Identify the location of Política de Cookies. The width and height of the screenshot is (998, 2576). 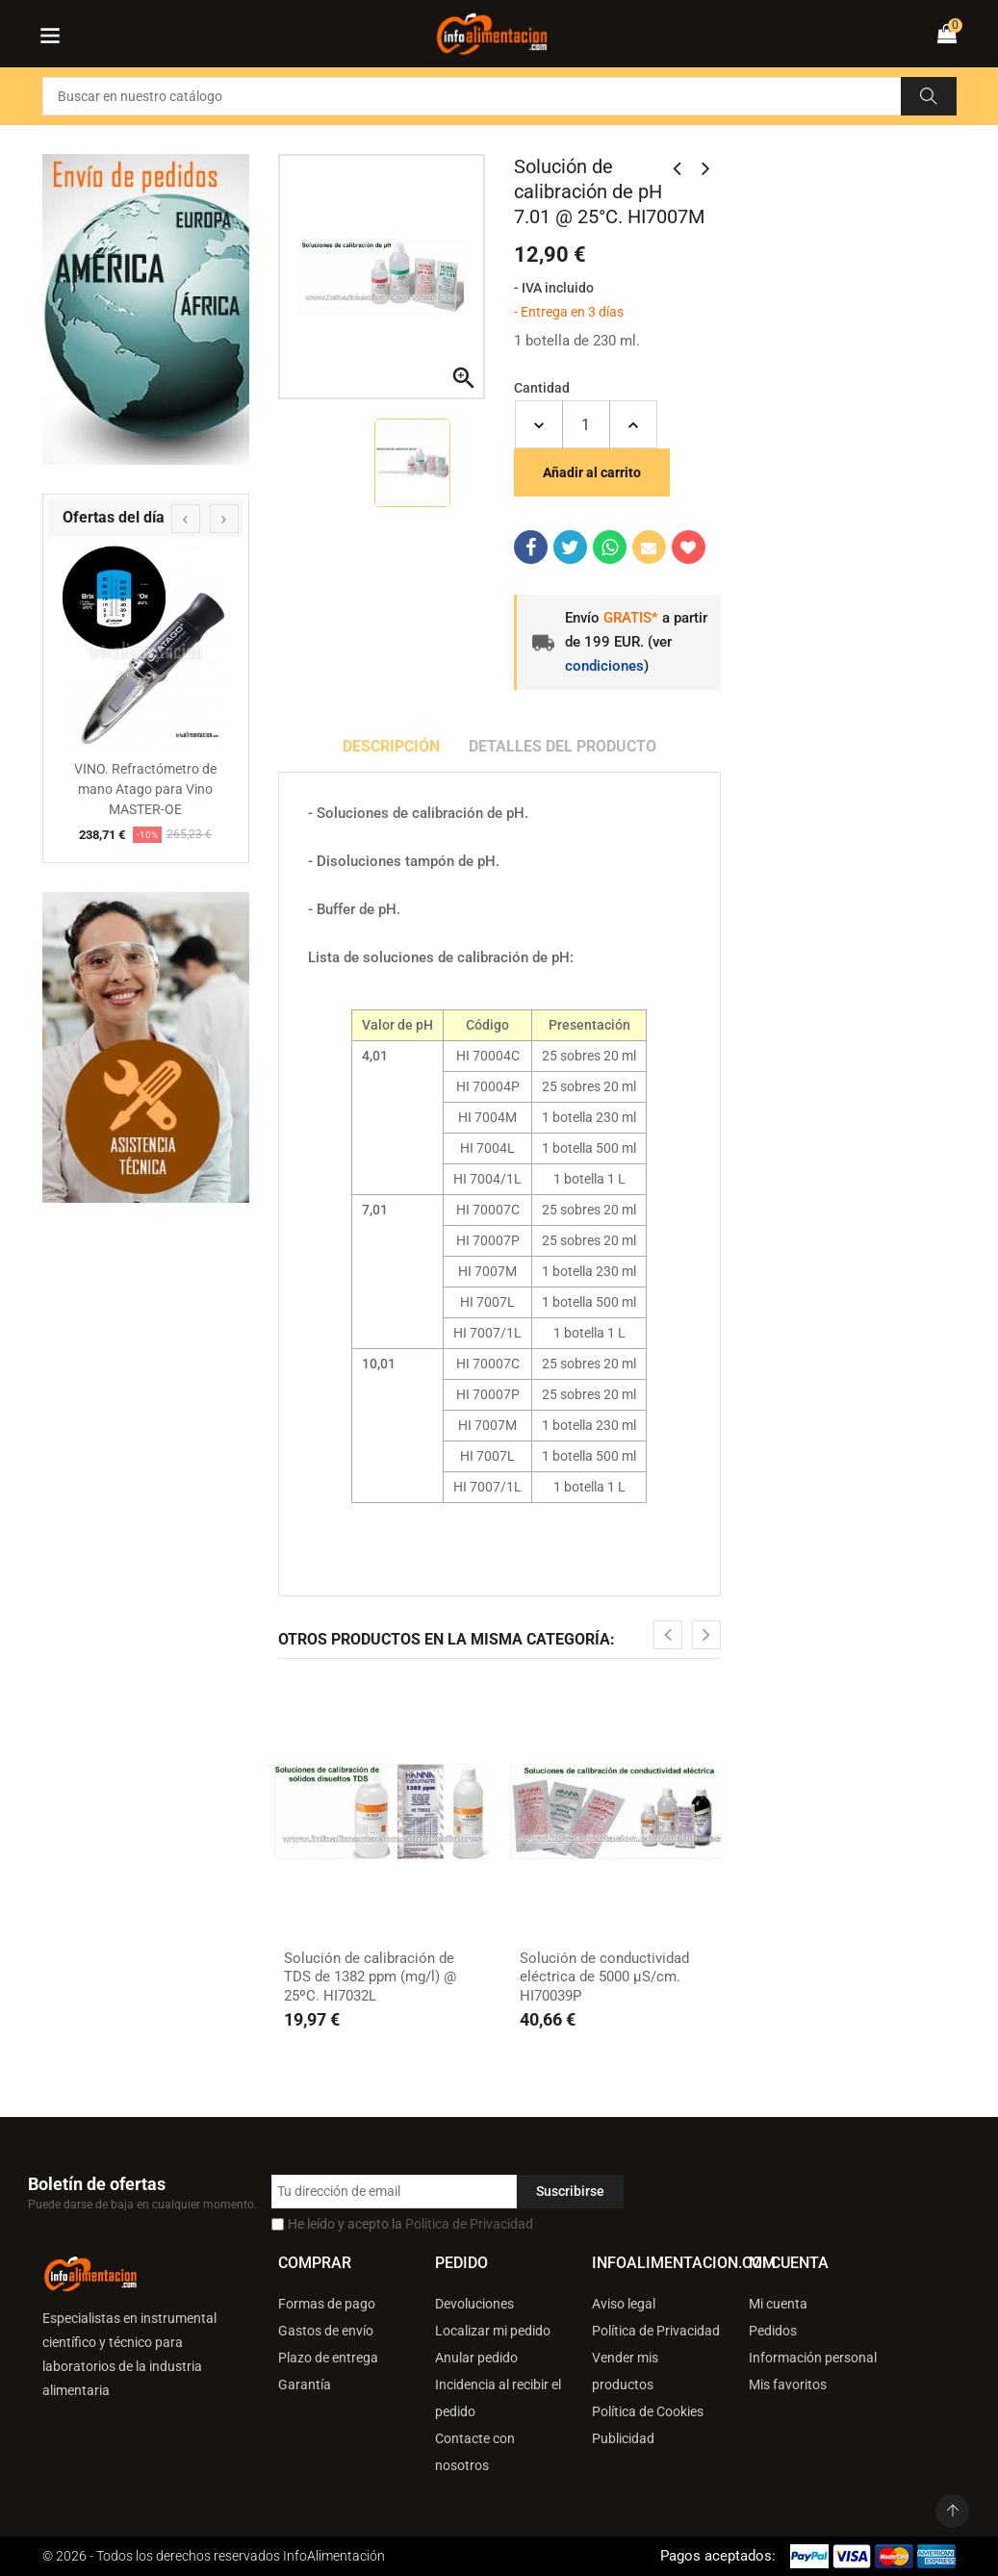
(648, 2411).